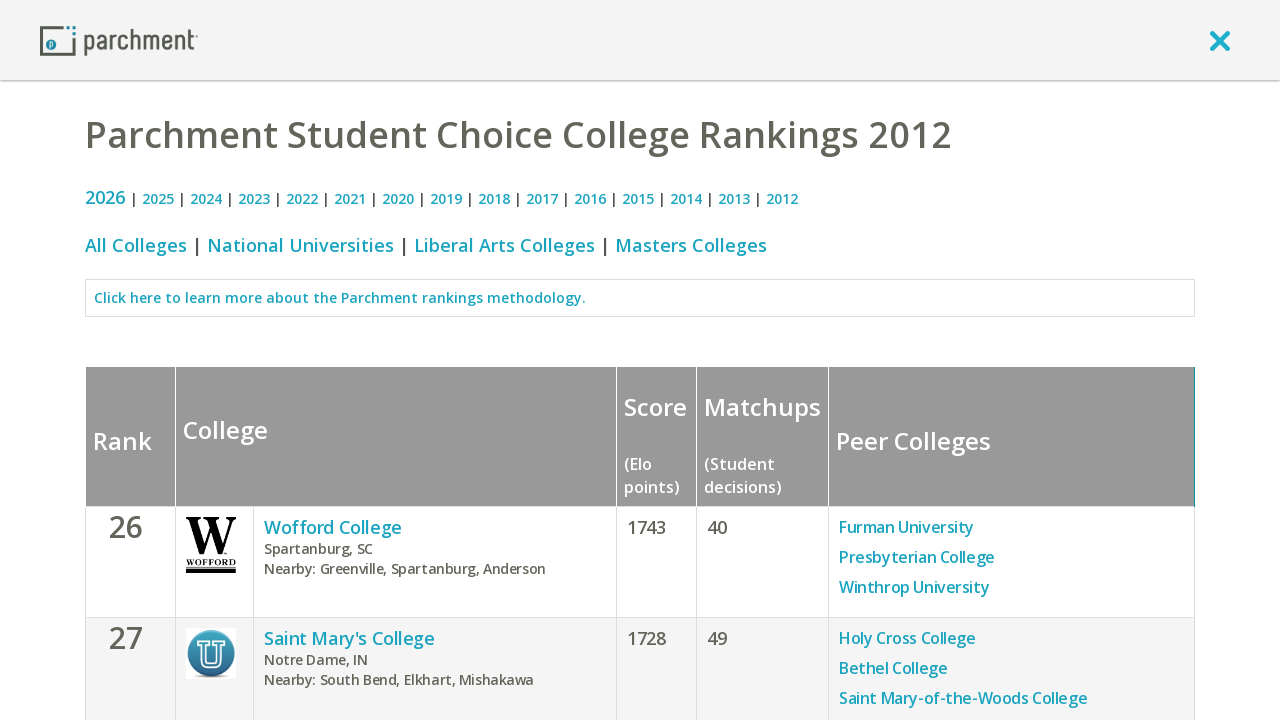  What do you see at coordinates (302, 198) in the screenshot?
I see `2022` at bounding box center [302, 198].